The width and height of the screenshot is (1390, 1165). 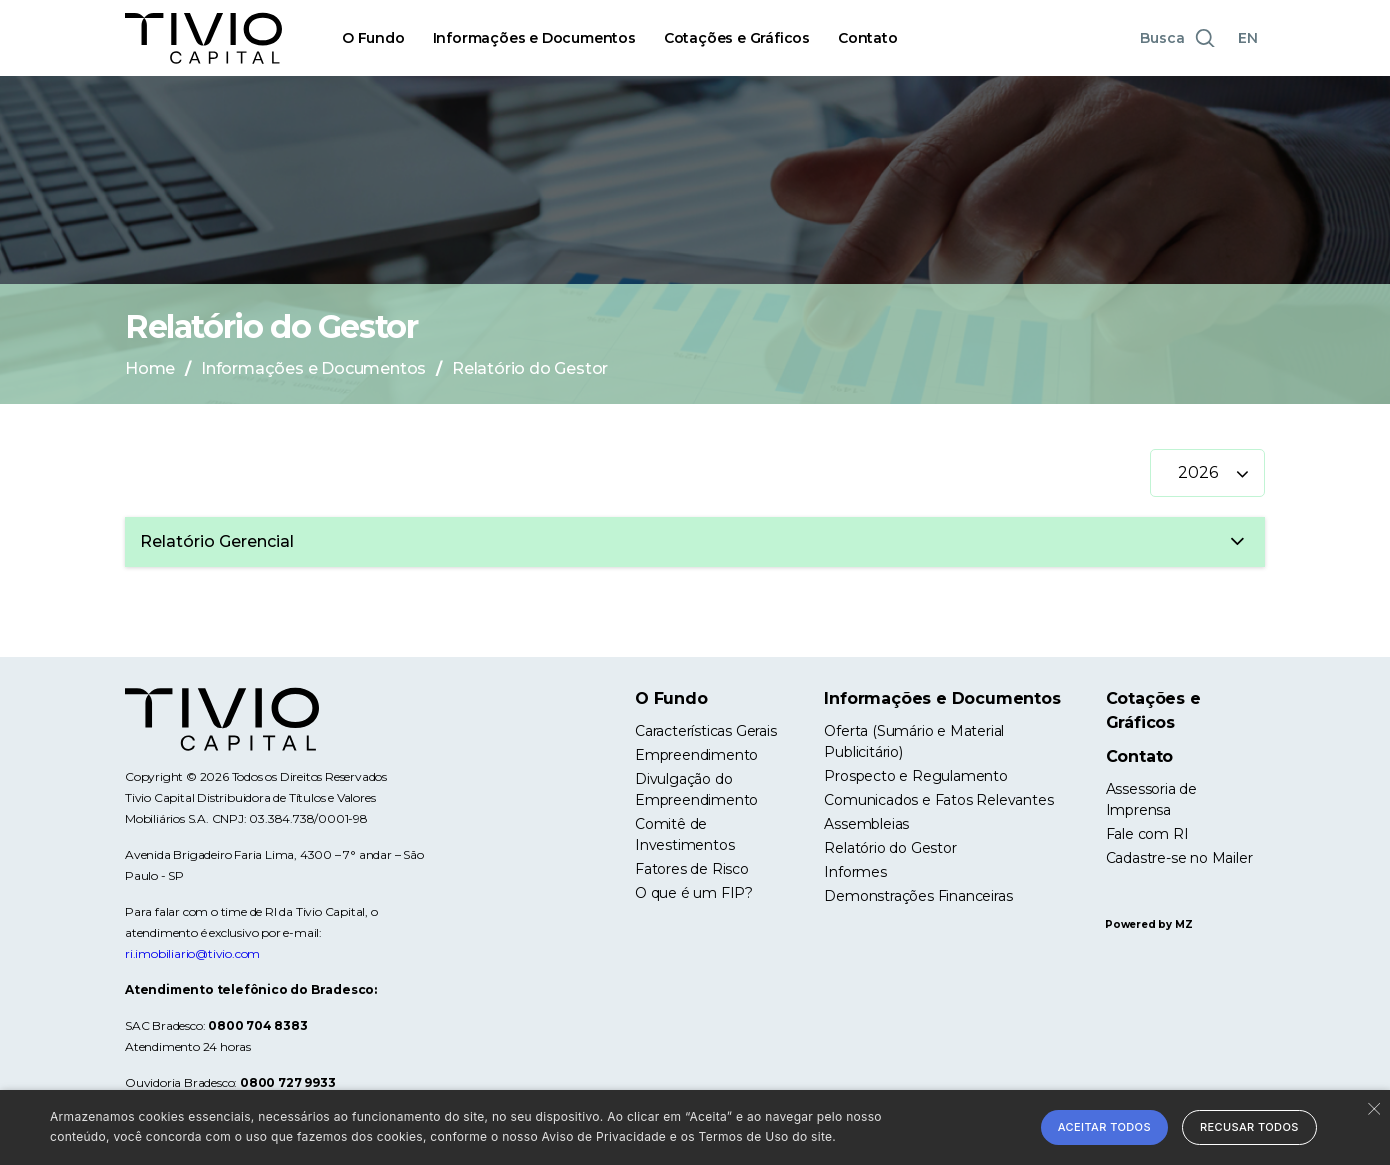 I want to click on Aceitar todos [button], so click(x=1104, y=1127).